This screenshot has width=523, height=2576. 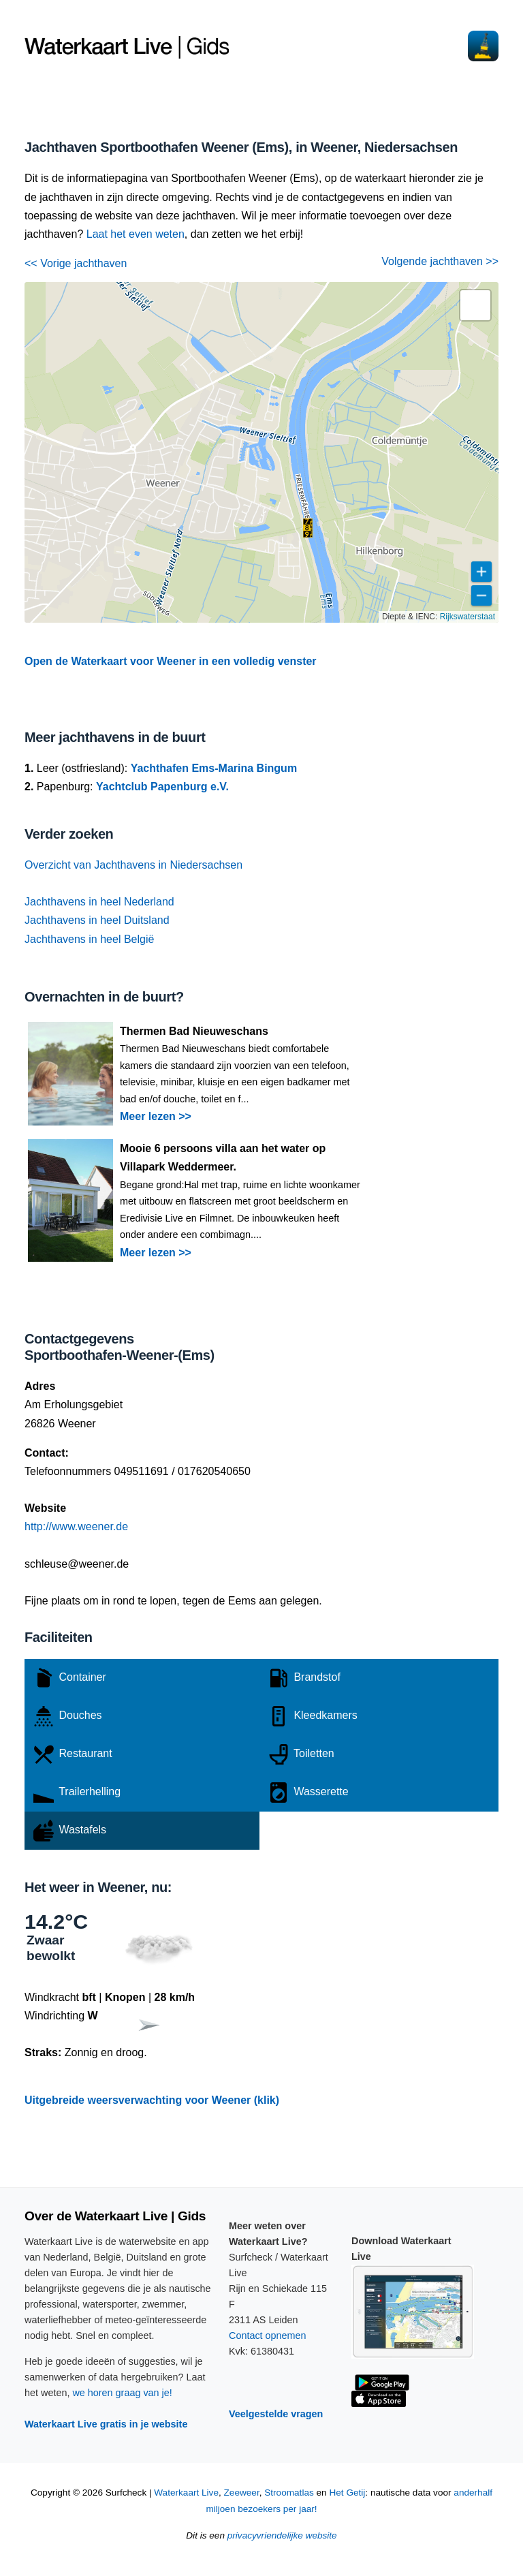 I want to click on Volgende jachthaven >>, so click(x=439, y=261).